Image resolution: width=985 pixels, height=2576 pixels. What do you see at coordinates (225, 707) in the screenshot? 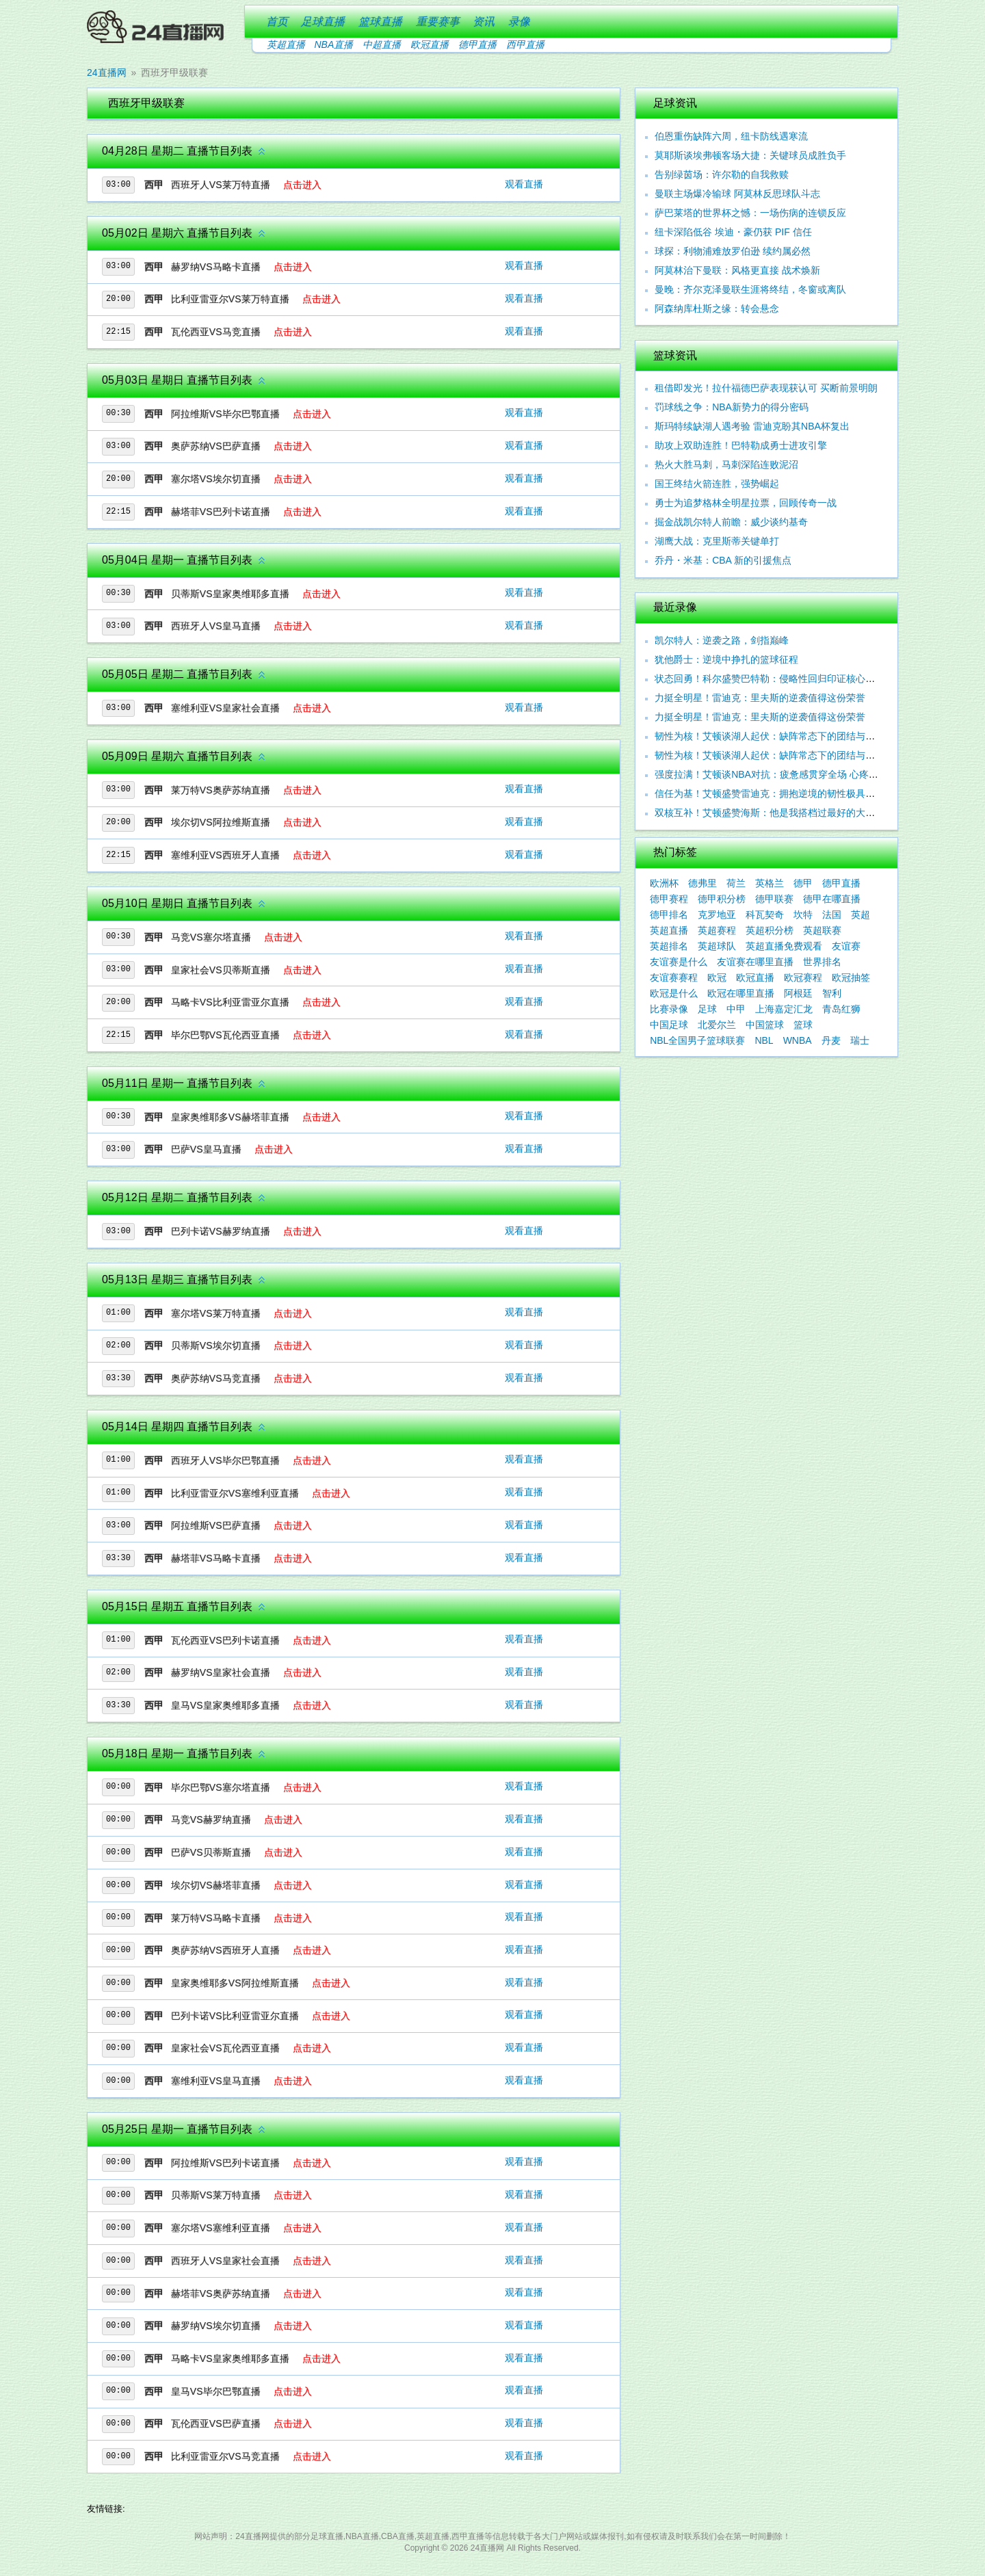
I see `塞维利亚VS皇家社会直播` at bounding box center [225, 707].